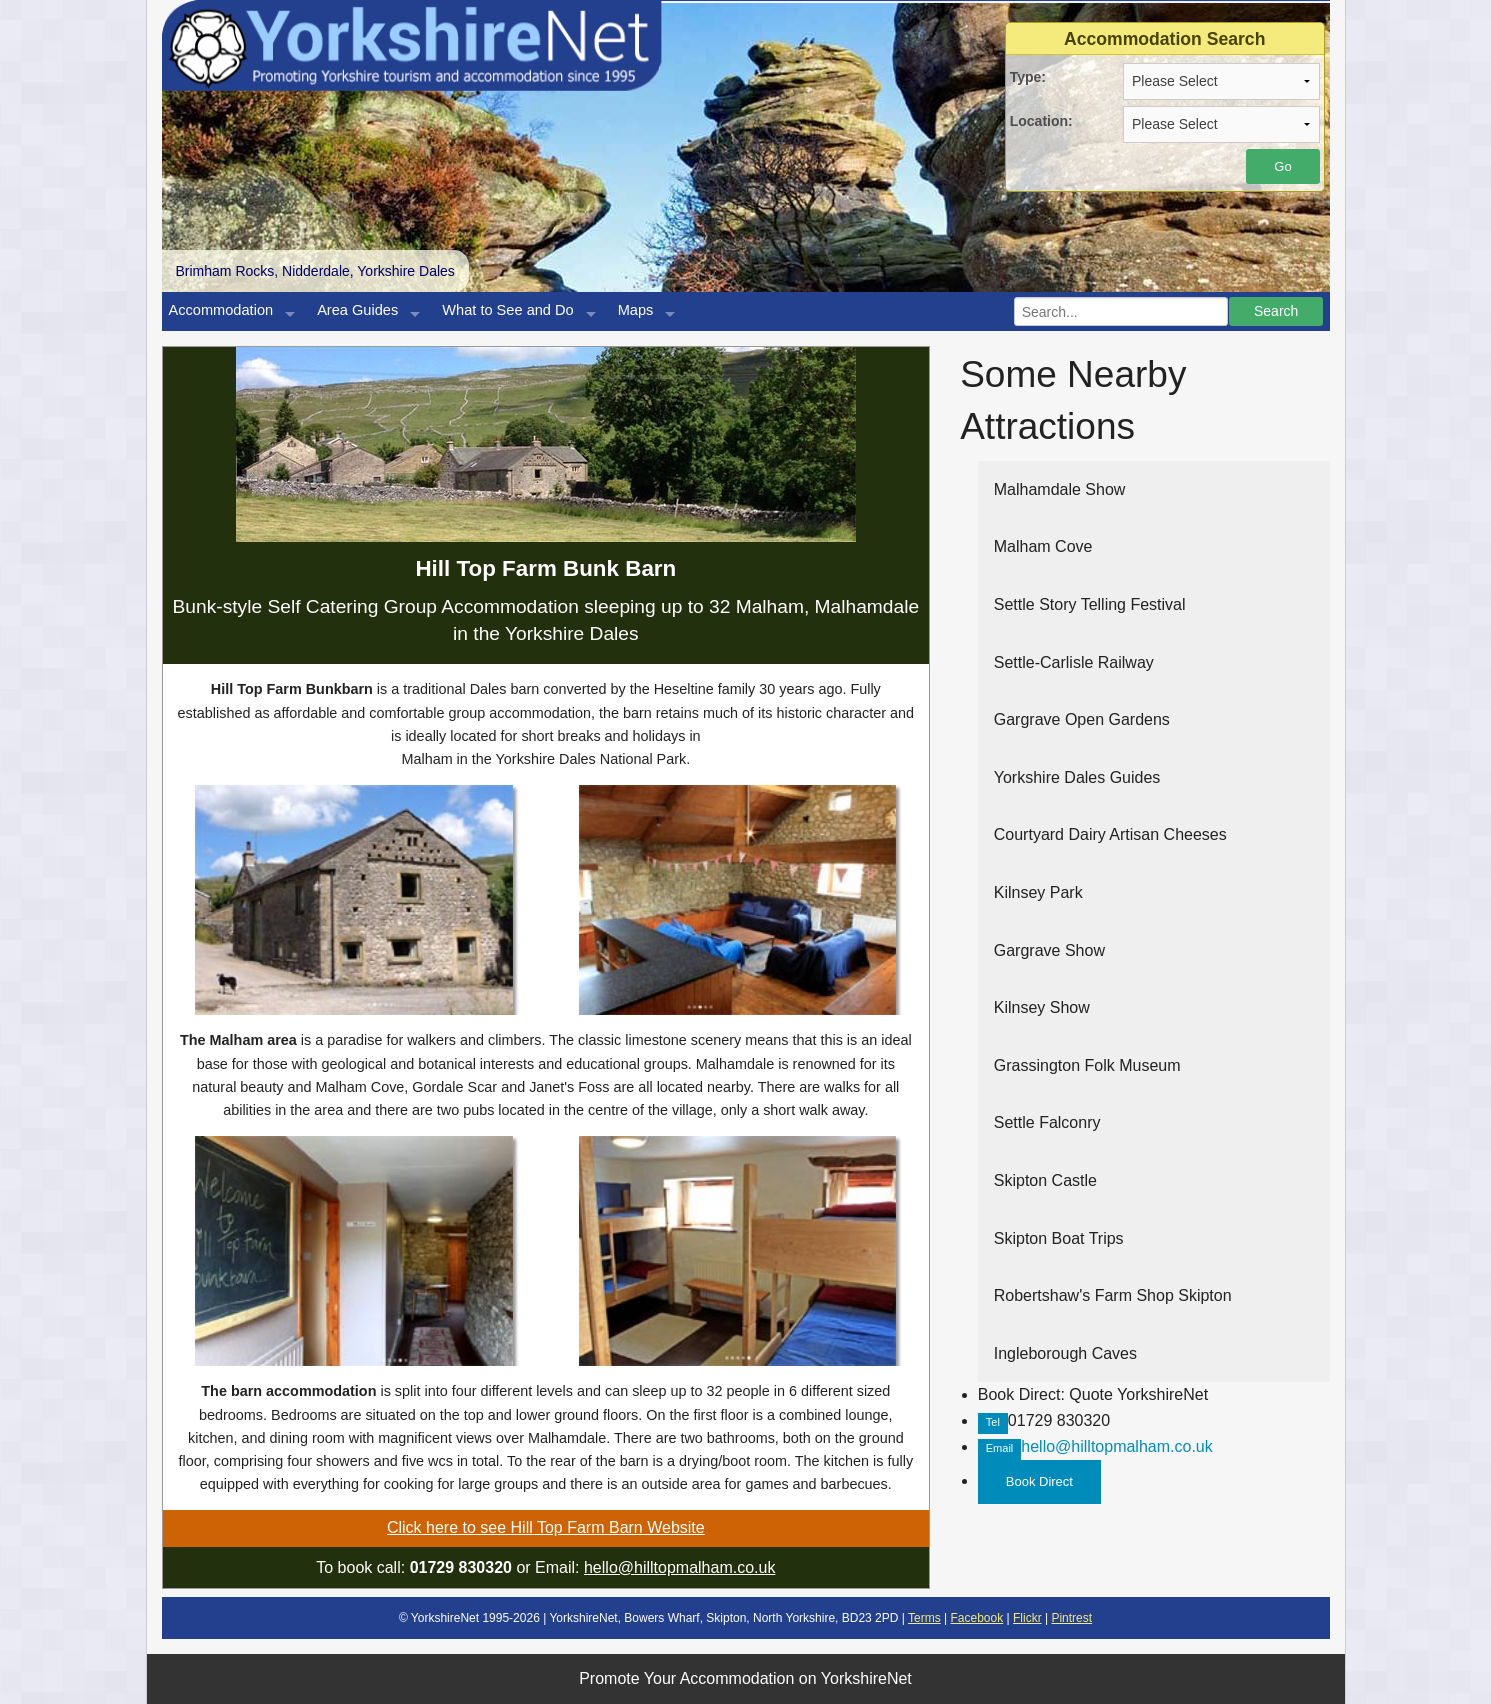  Describe the element at coordinates (1045, 1180) in the screenshot. I see `Skipton Castle` at that location.